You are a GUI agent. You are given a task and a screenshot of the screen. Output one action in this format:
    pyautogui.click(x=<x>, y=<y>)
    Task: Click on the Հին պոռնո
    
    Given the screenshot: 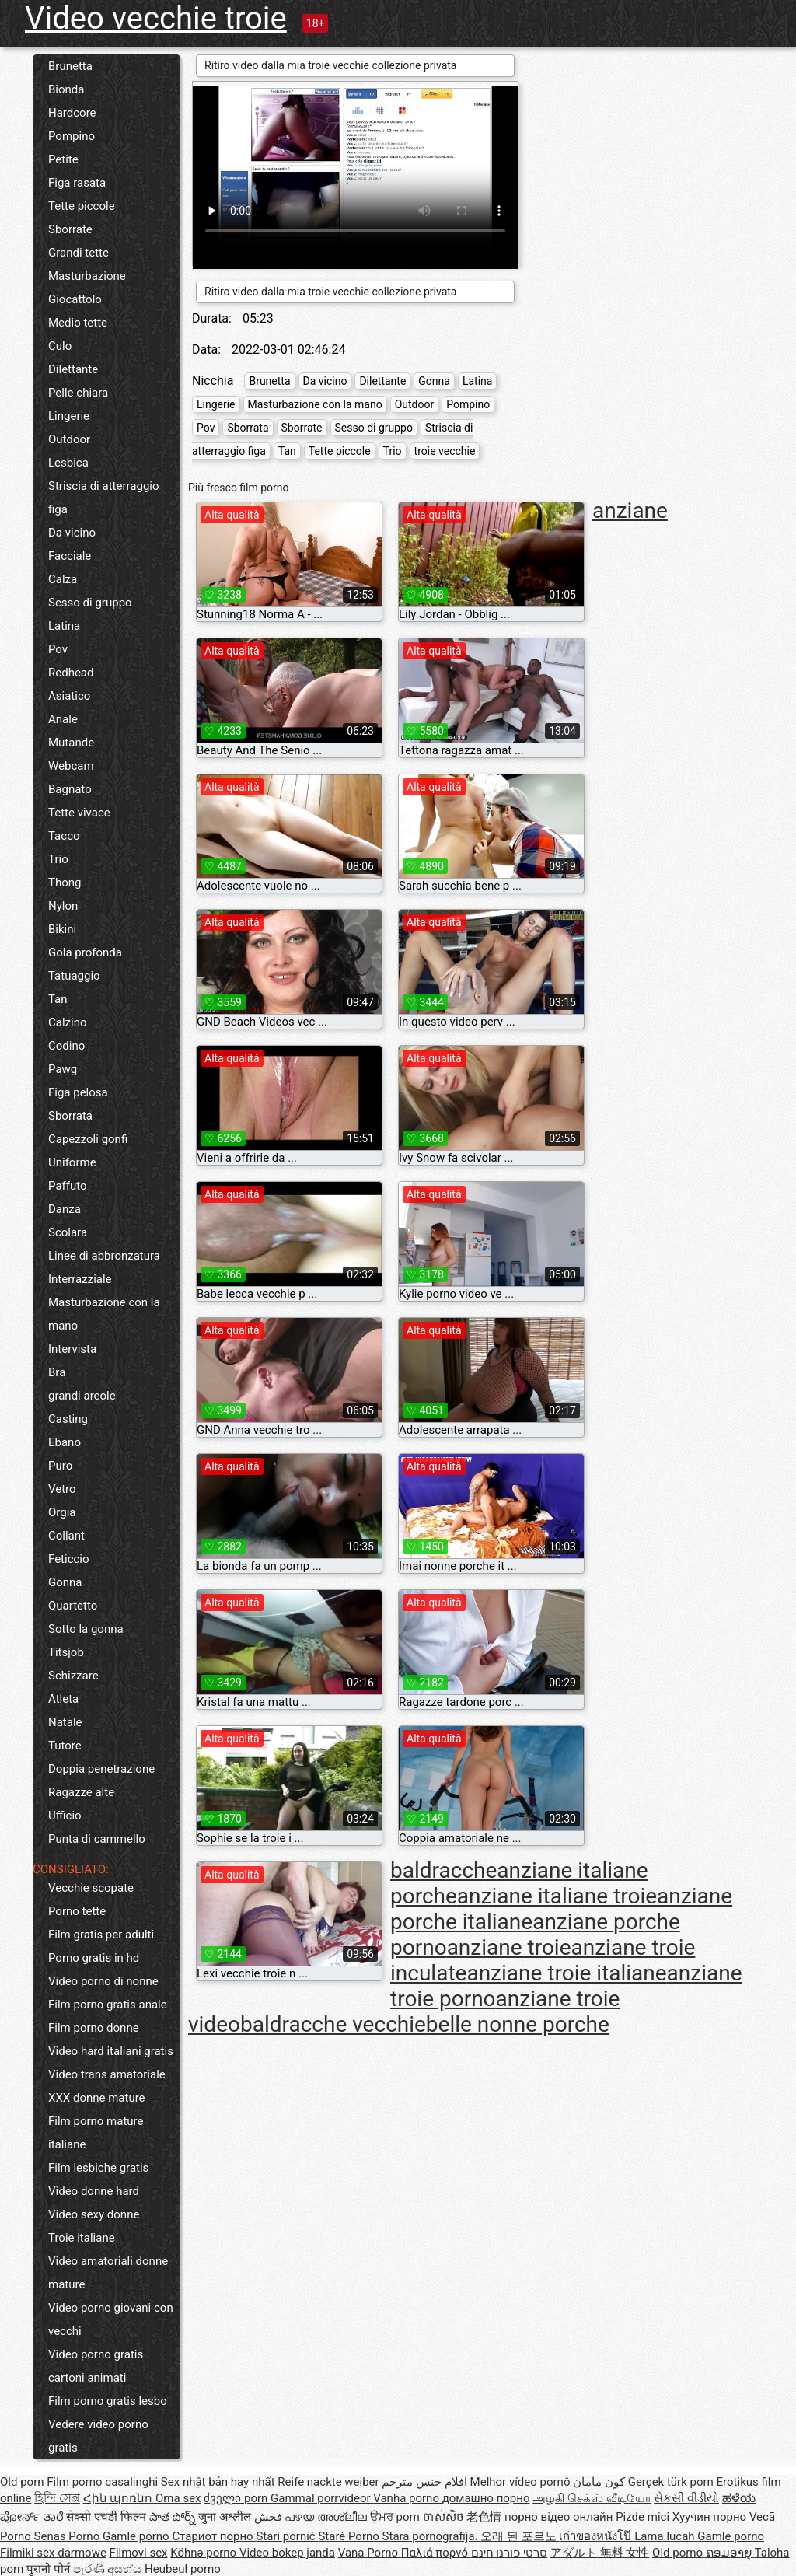 What is the action you would take?
    pyautogui.click(x=119, y=2498)
    